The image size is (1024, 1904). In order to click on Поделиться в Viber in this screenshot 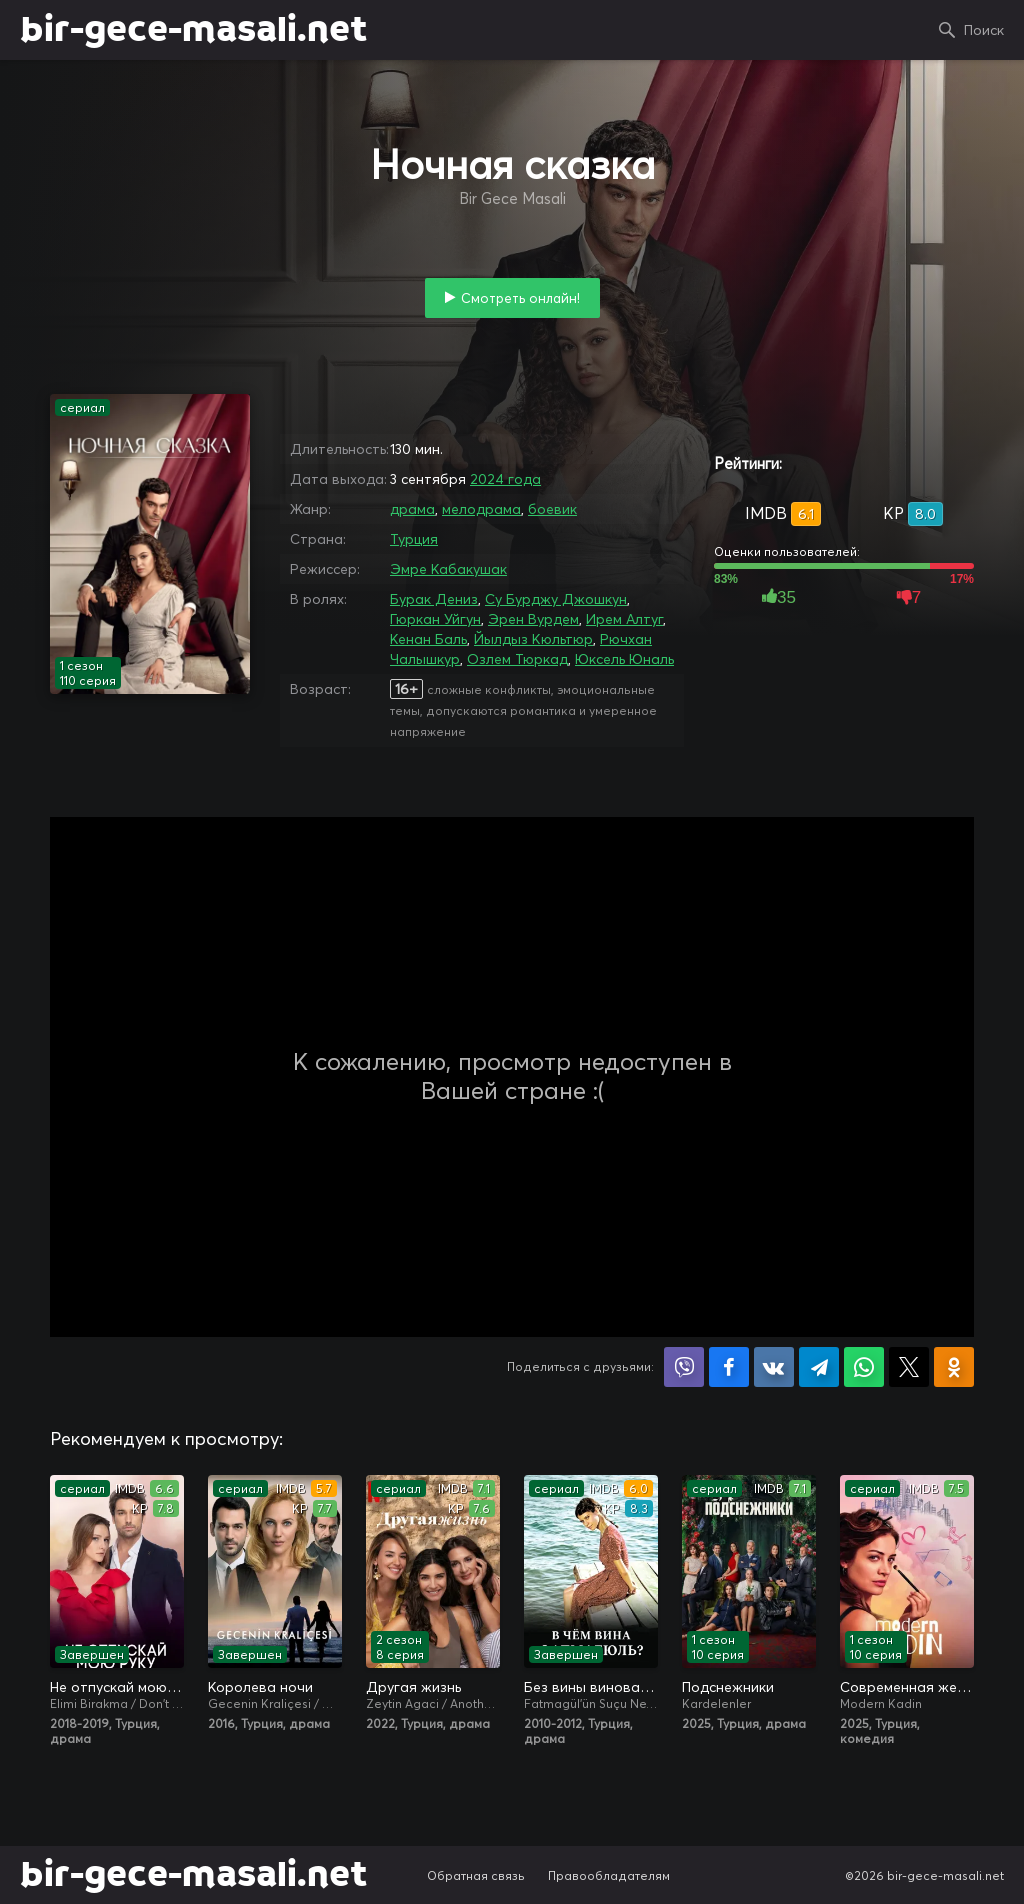, I will do `click(684, 1367)`.